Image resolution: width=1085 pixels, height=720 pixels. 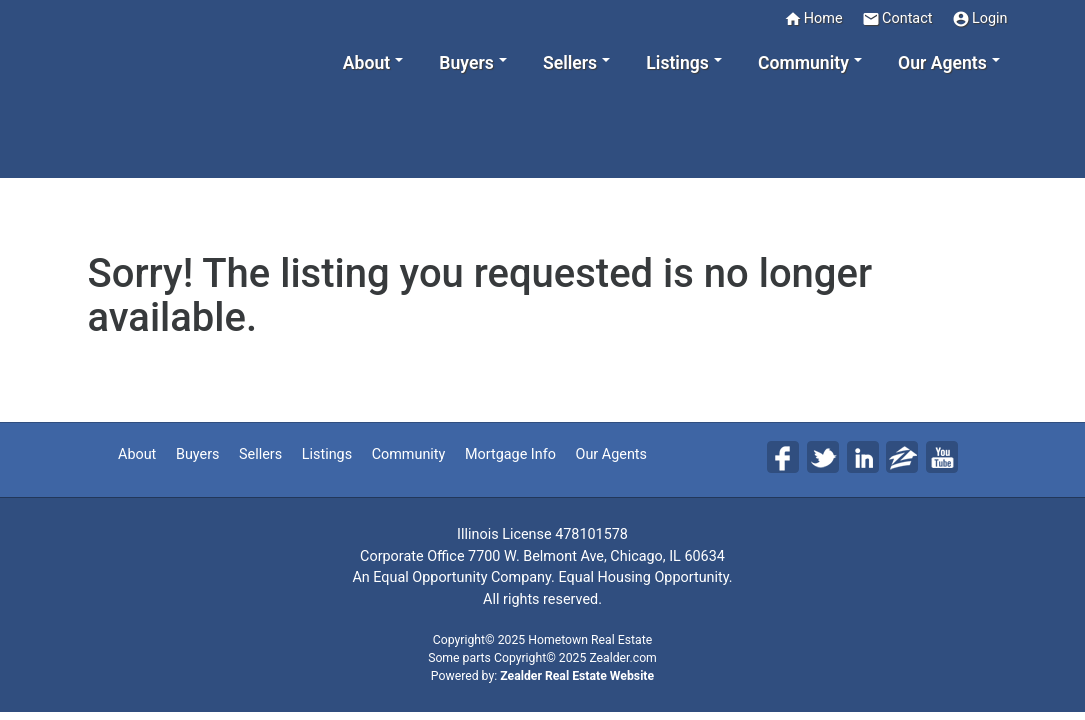 I want to click on Buyers [button], so click(x=466, y=63).